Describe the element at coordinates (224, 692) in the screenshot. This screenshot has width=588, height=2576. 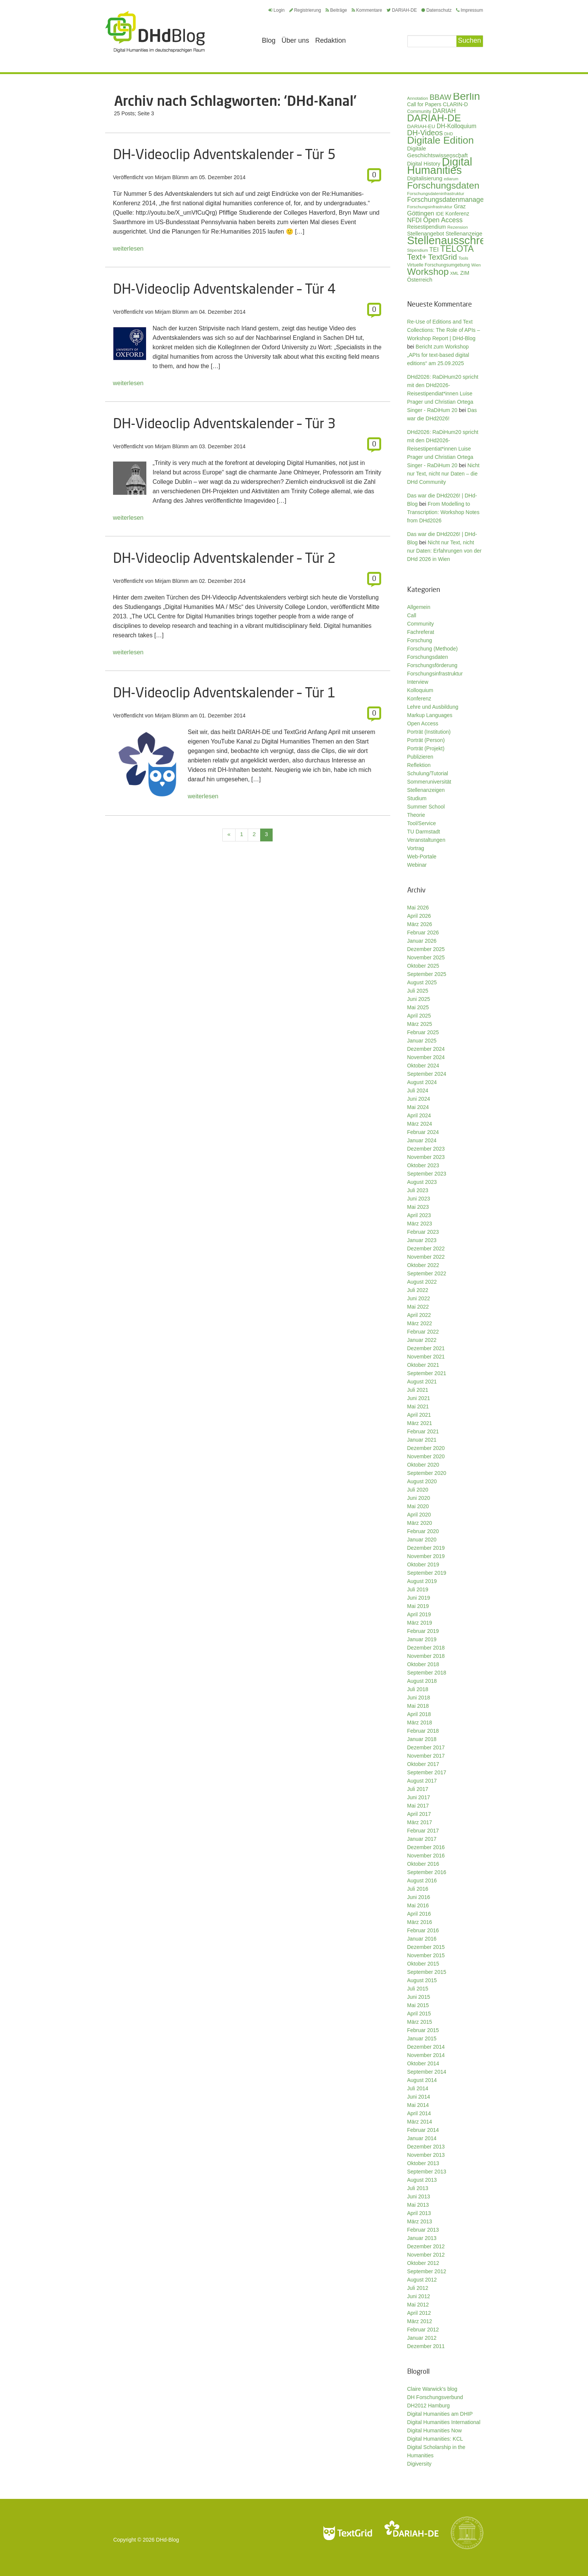
I see `DH-Videoclip Adventskalender – Tür 1` at that location.